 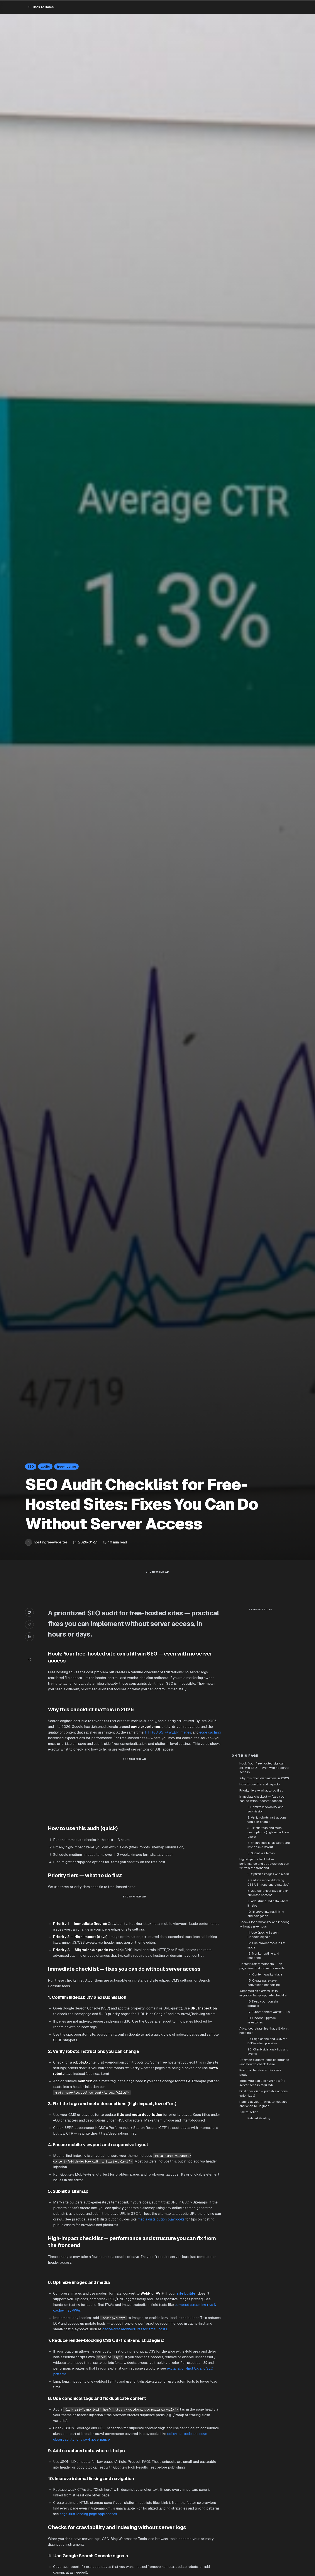 What do you see at coordinates (263, 2104) in the screenshot?
I see `Parting advice — what to measure and when to upgrade` at bounding box center [263, 2104].